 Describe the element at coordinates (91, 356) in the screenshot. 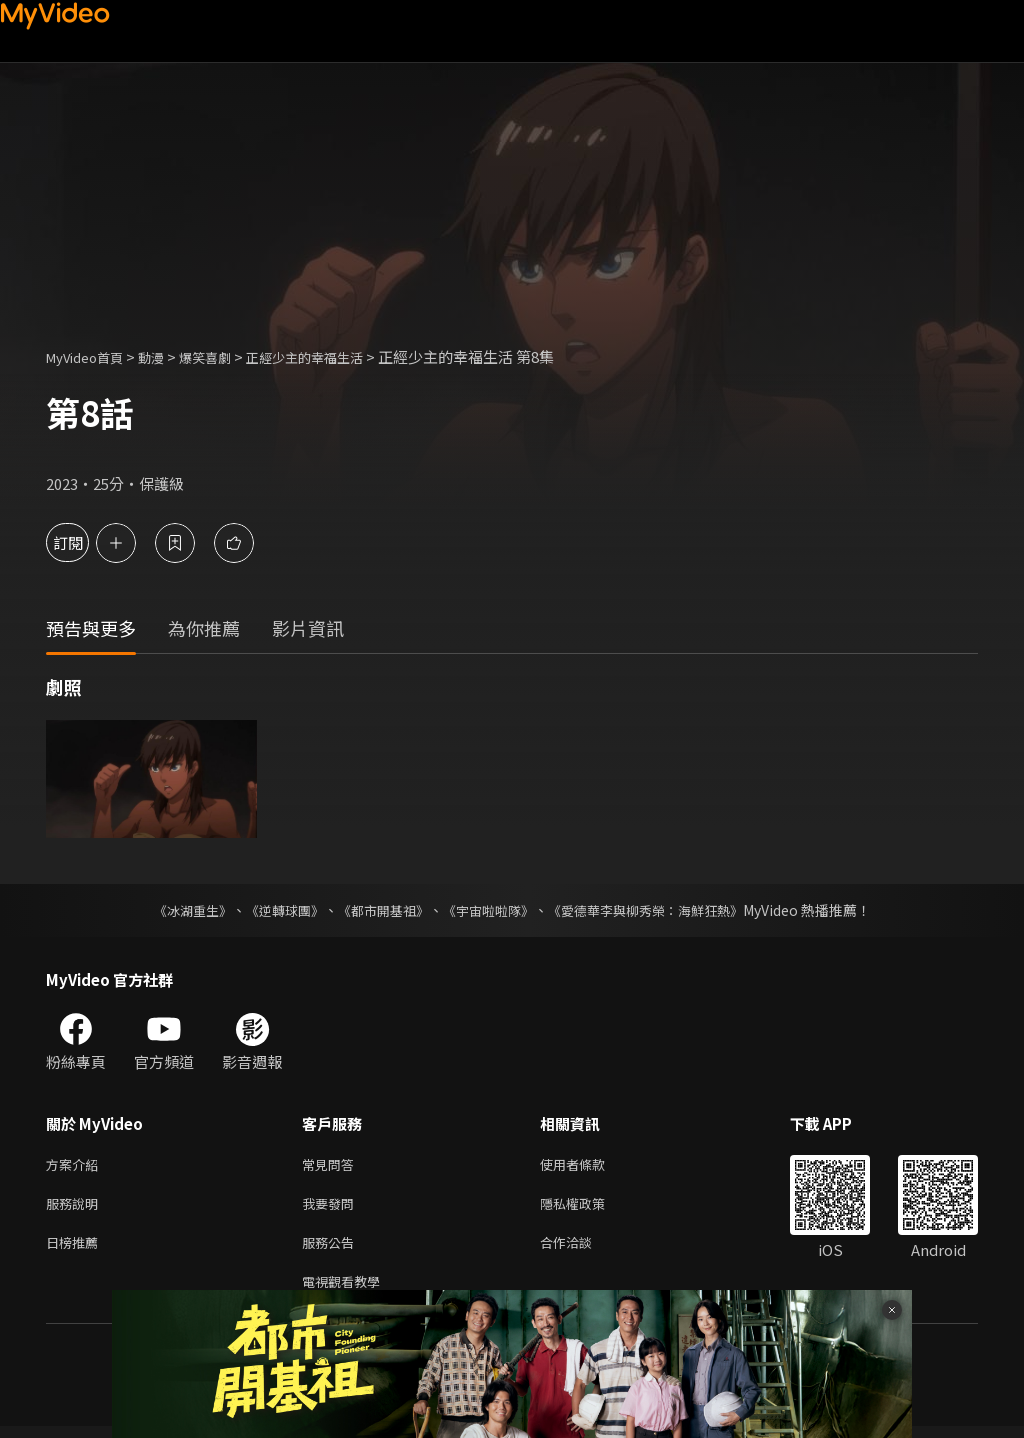

I see `MyVideo首頁` at that location.